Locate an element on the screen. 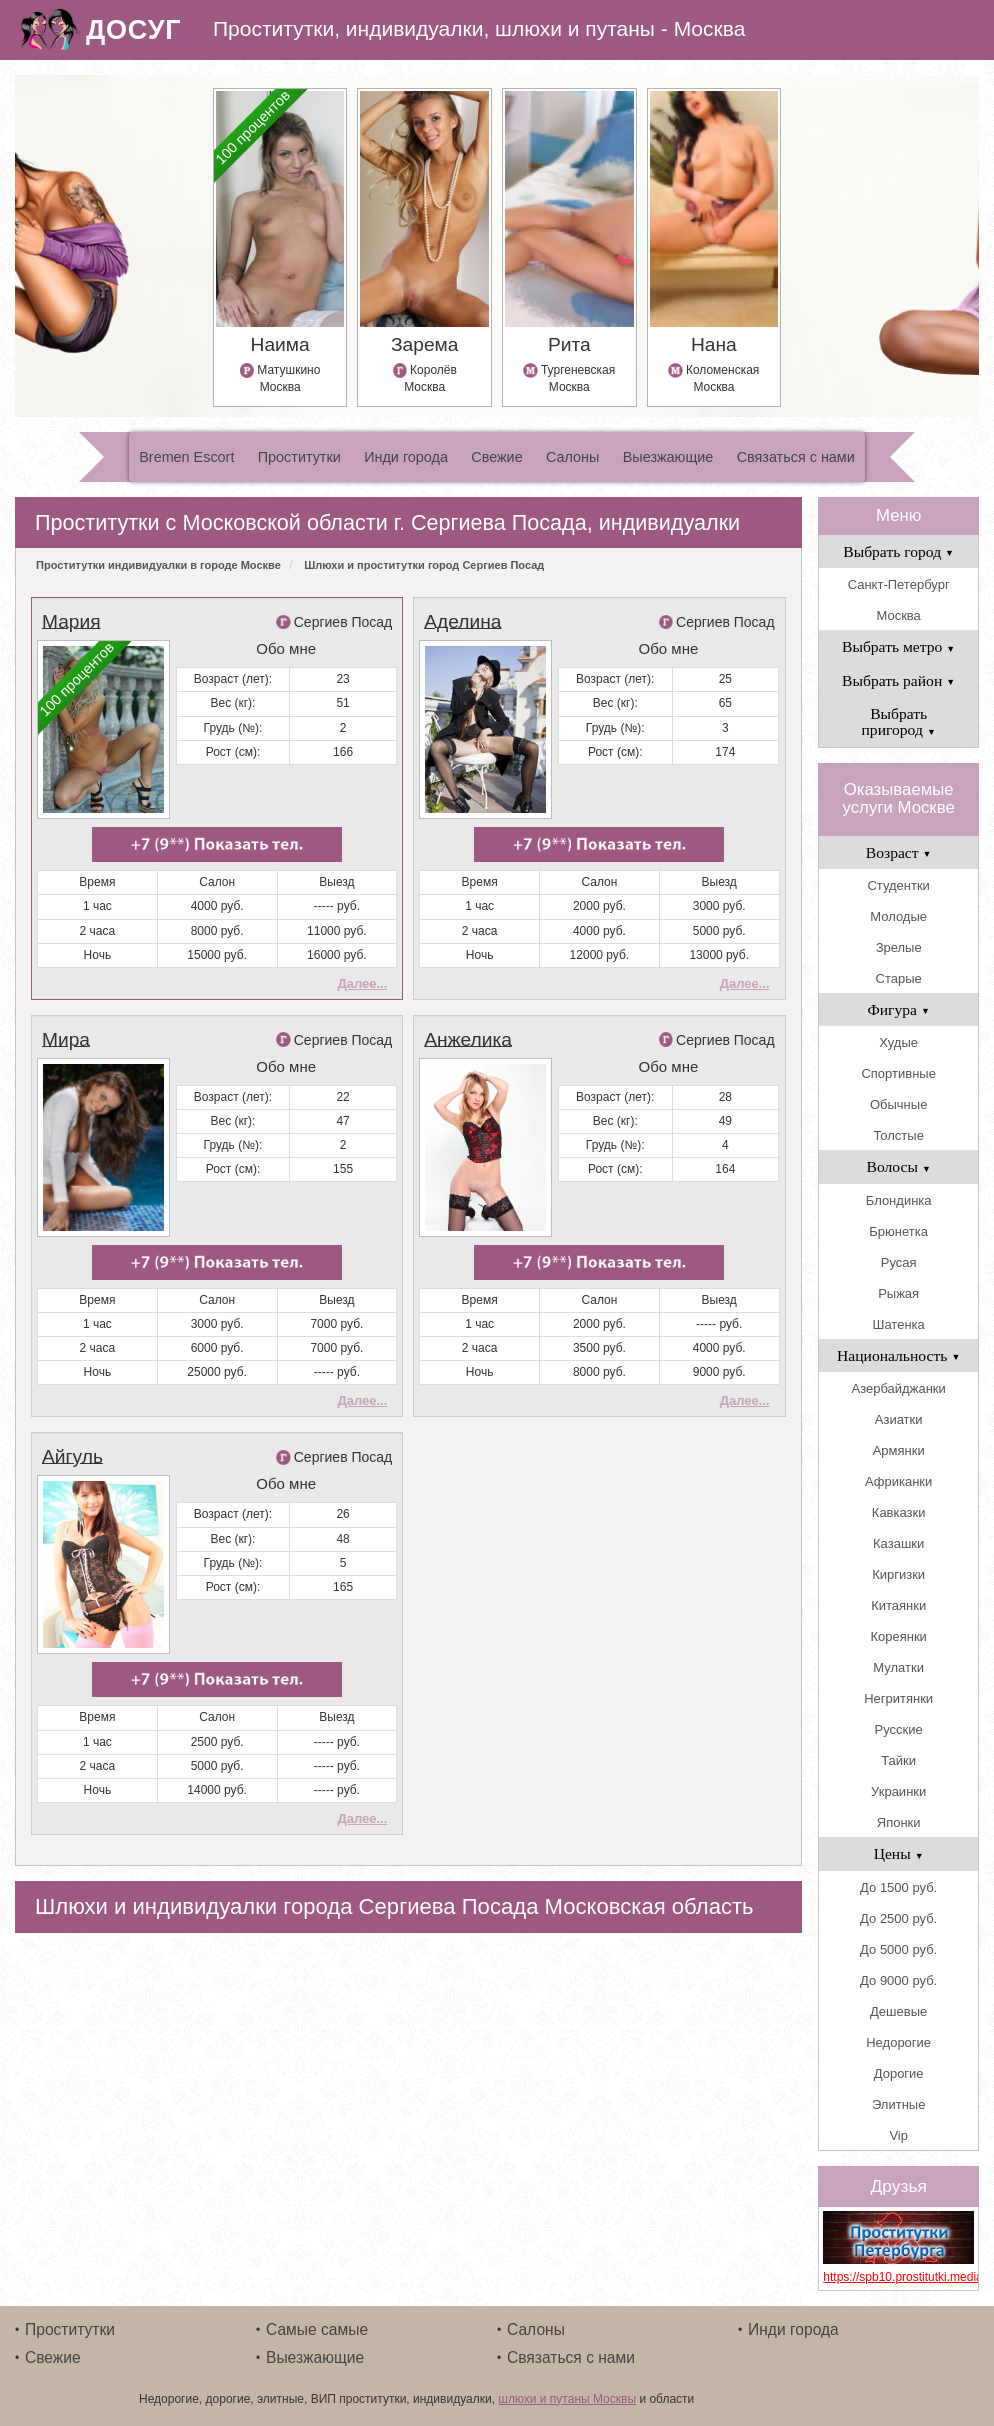 Image resolution: width=994 pixels, height=2426 pixels. Армянки is located at coordinates (899, 1450).